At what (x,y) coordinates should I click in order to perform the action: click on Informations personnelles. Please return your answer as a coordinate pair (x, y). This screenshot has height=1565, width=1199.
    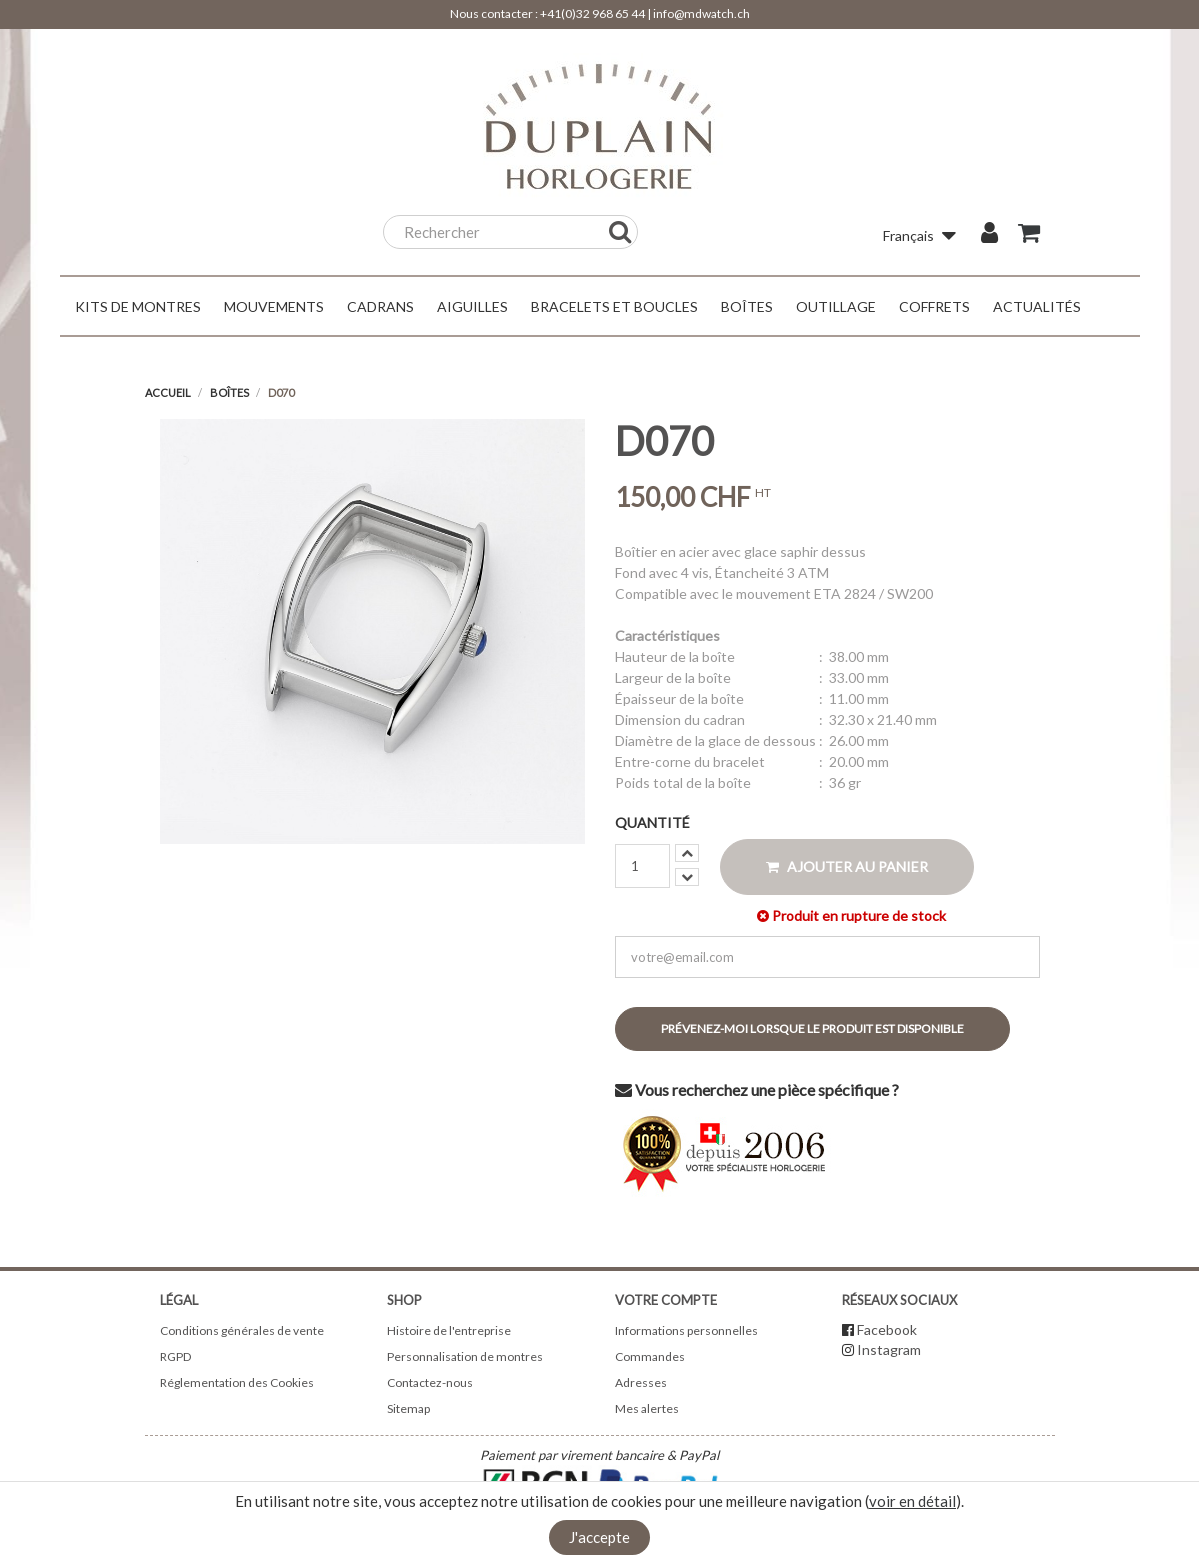
    Looking at the image, I should click on (686, 1330).